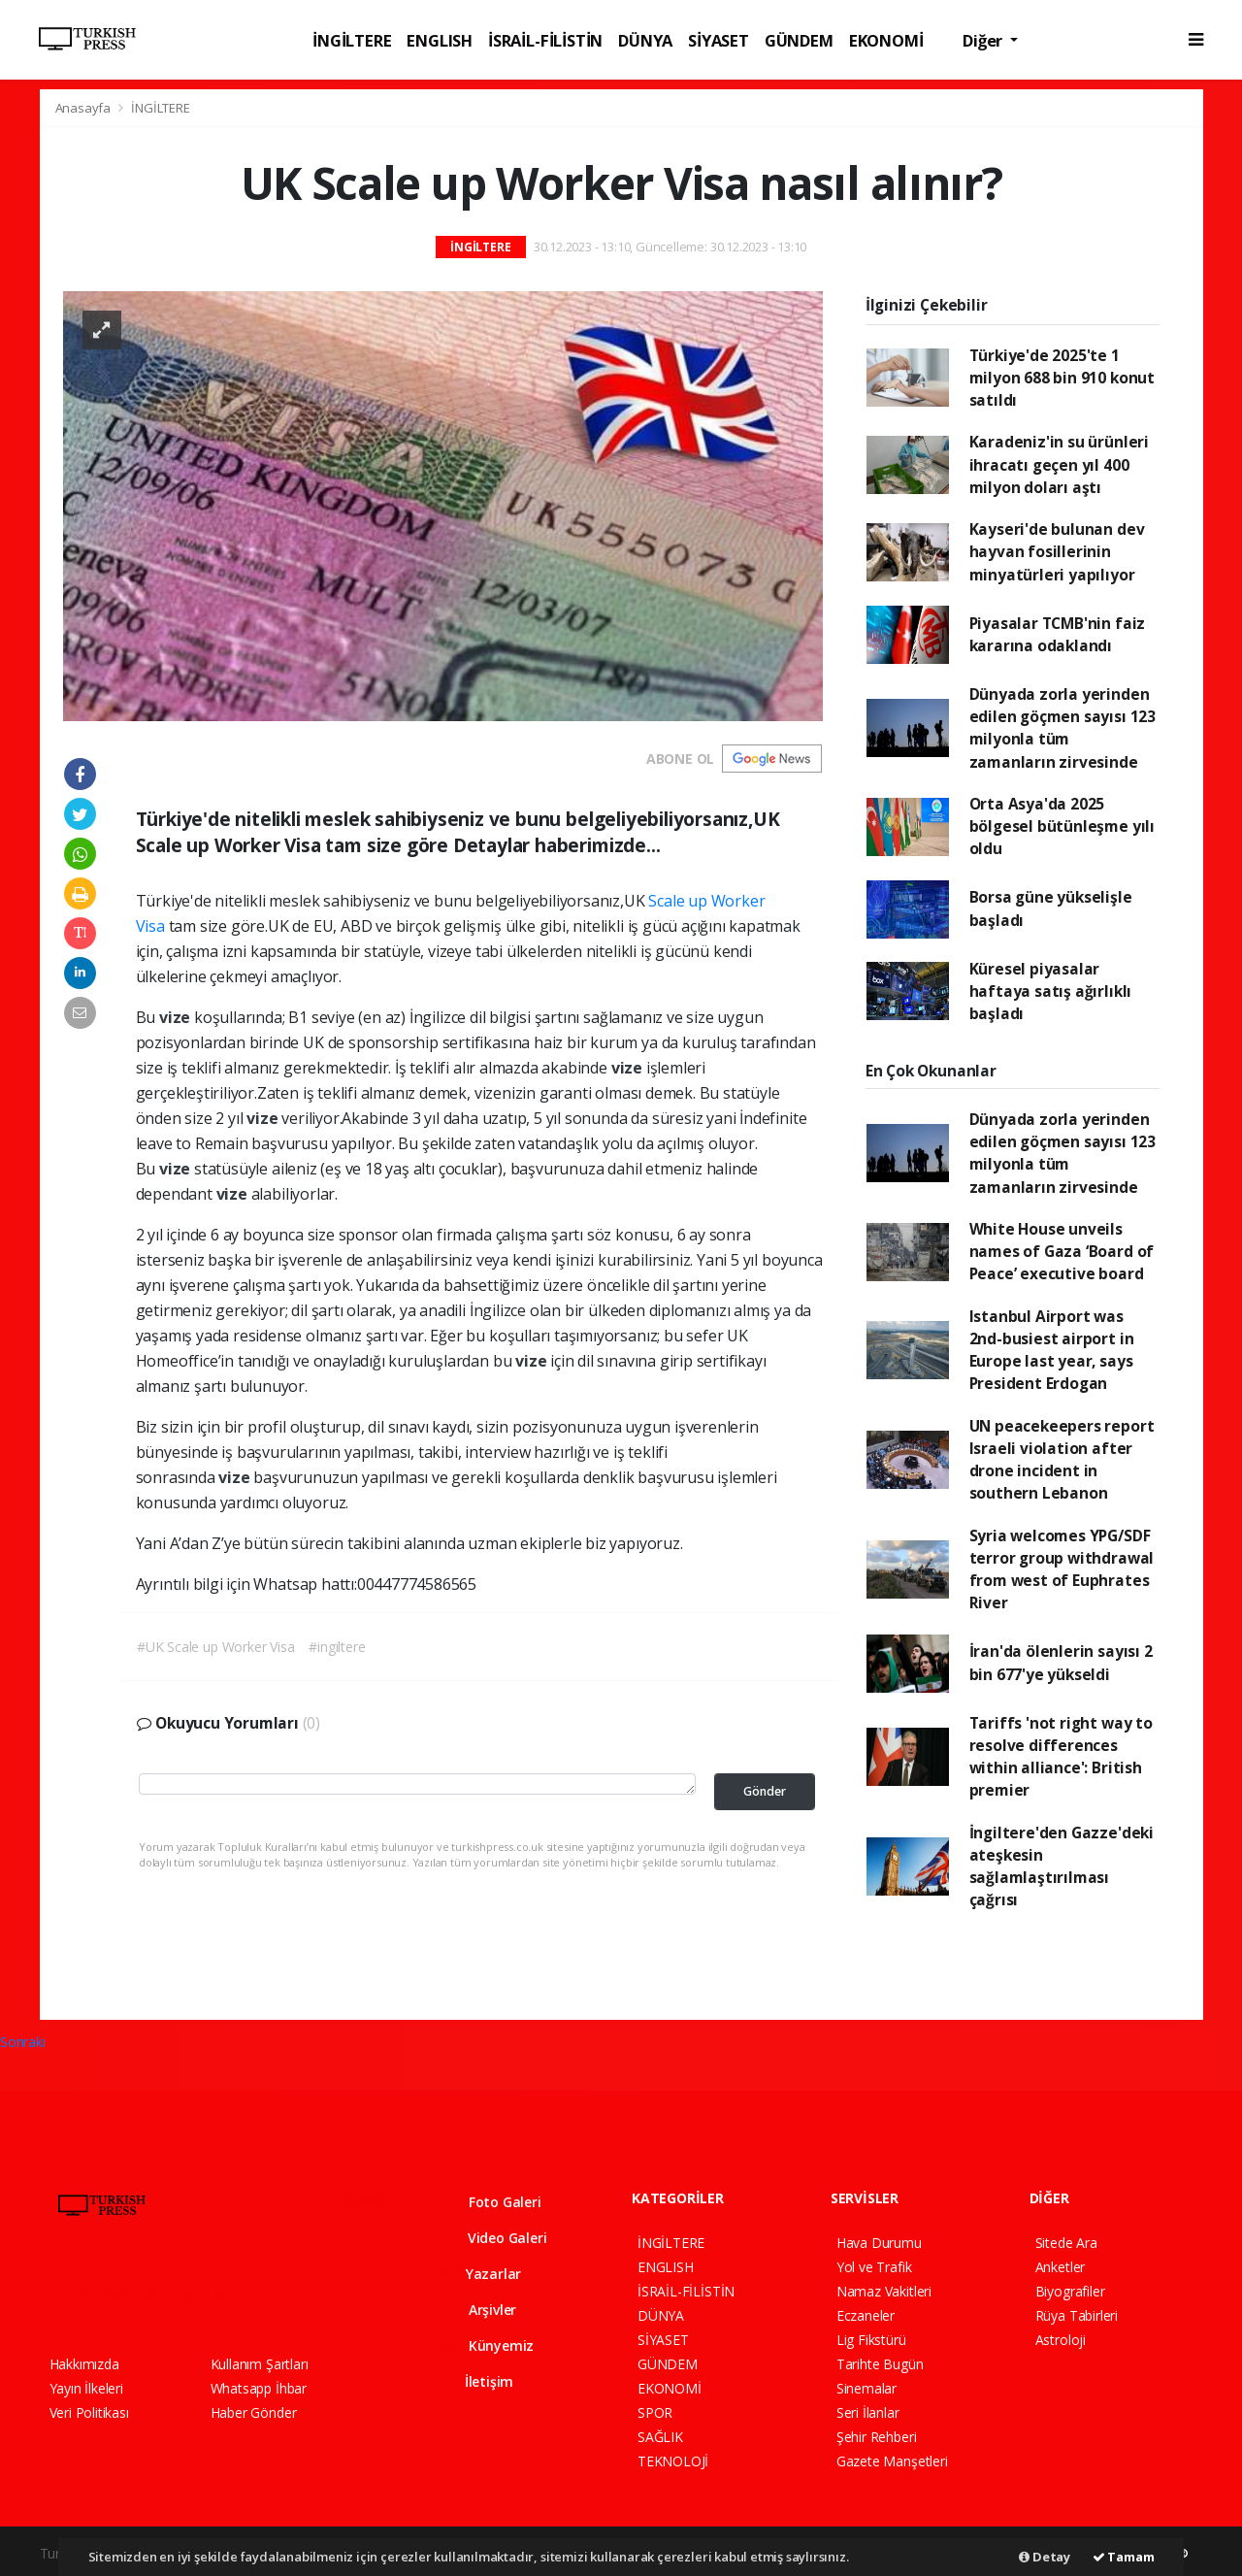 Image resolution: width=1242 pixels, height=2576 pixels. What do you see at coordinates (876, 2436) in the screenshot?
I see `Şehir Rehberi` at bounding box center [876, 2436].